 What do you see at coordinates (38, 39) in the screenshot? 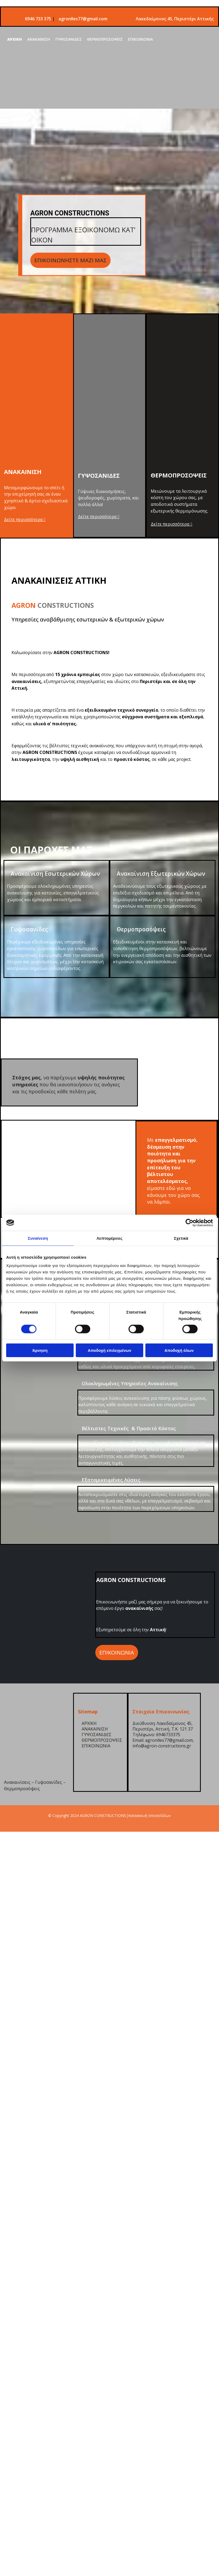
I see `ΑΝΑΚΑΙΝΙΣΗ` at bounding box center [38, 39].